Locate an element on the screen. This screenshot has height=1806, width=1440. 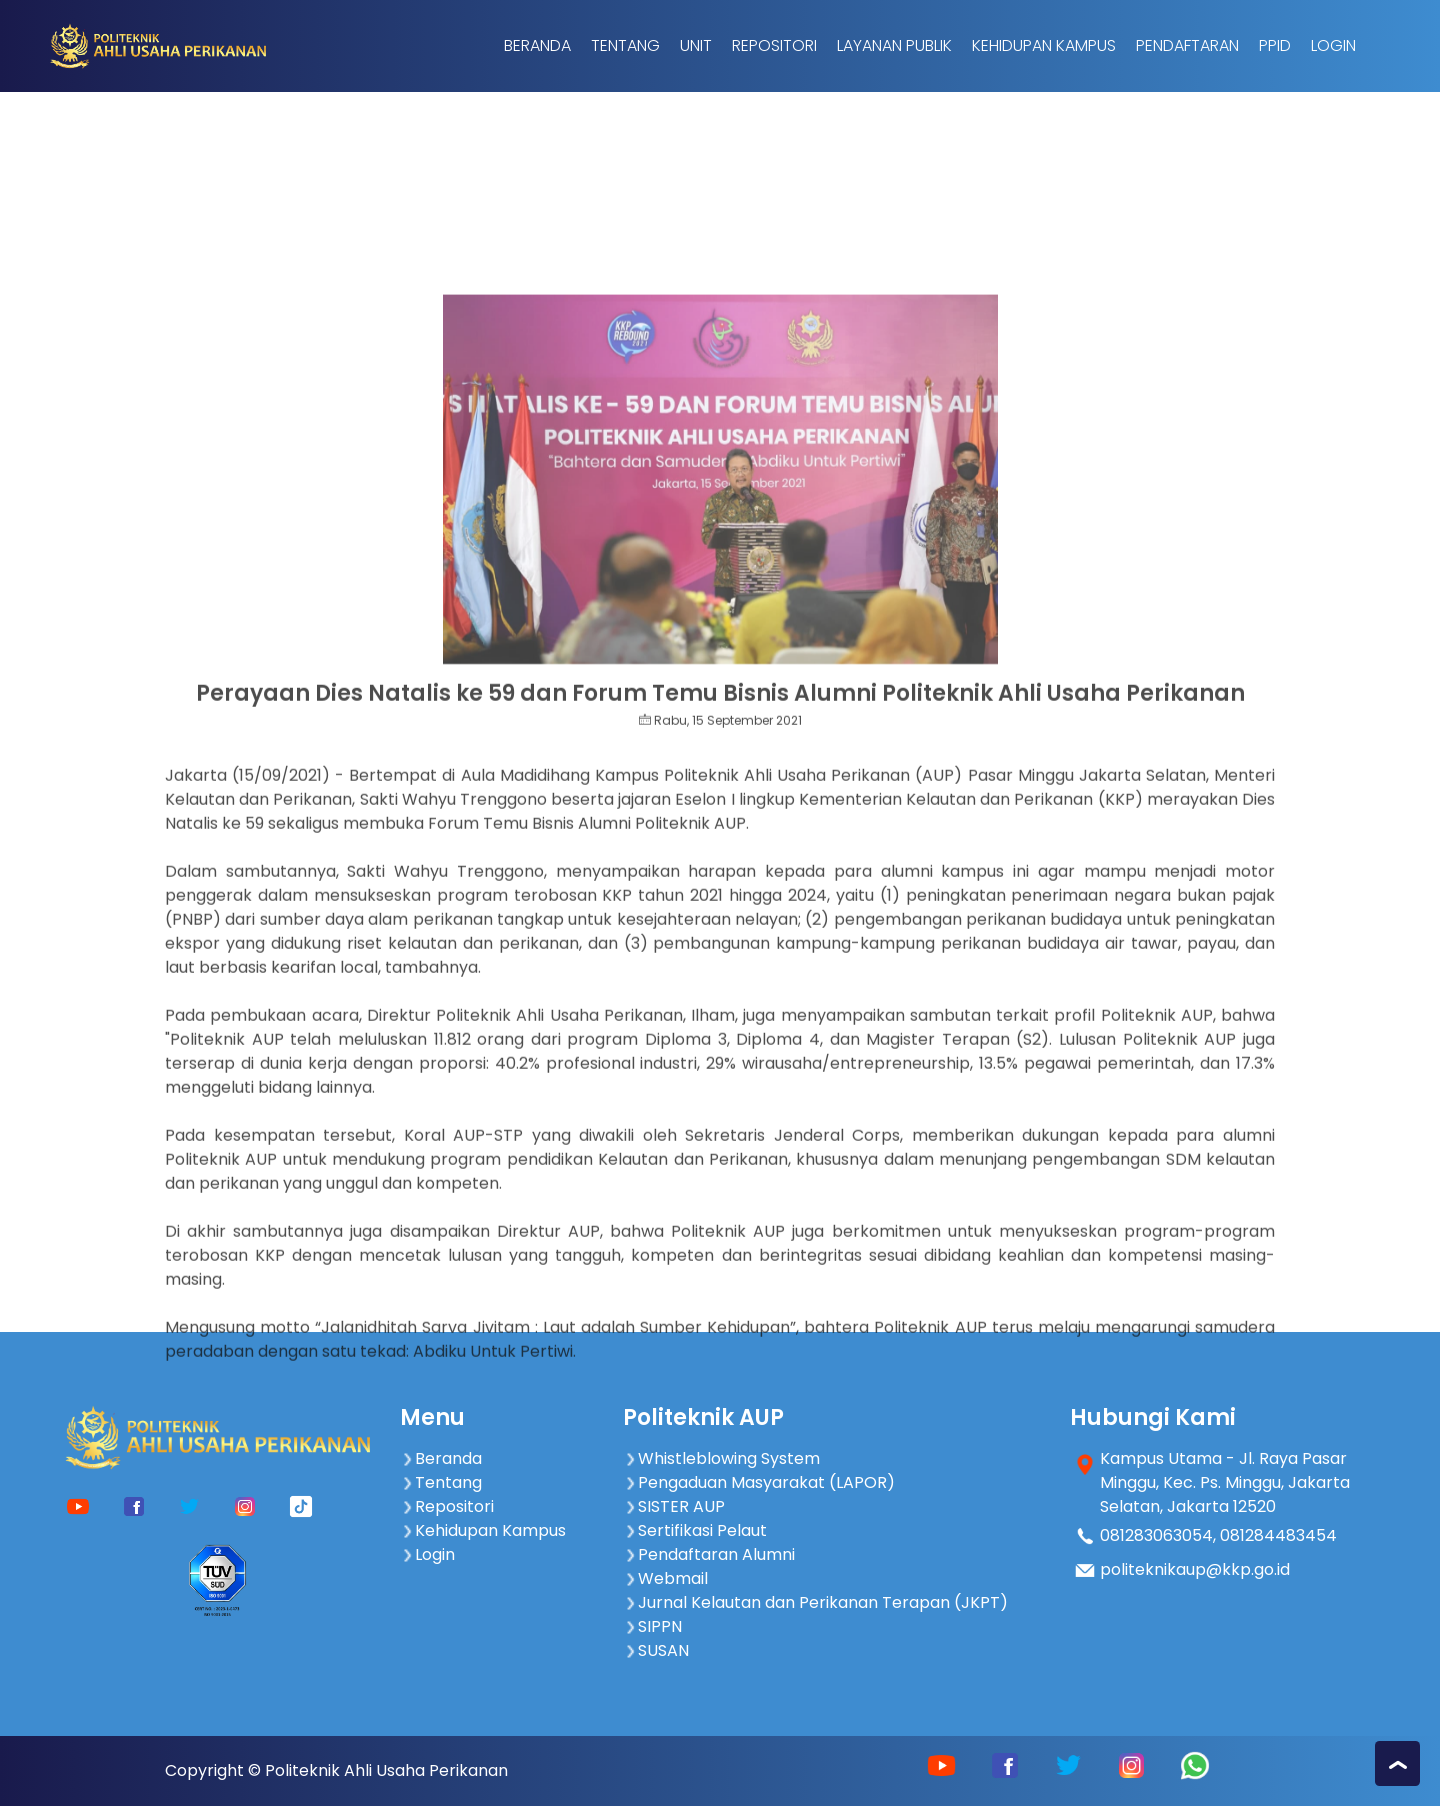
SIPPN is located at coordinates (652, 1626).